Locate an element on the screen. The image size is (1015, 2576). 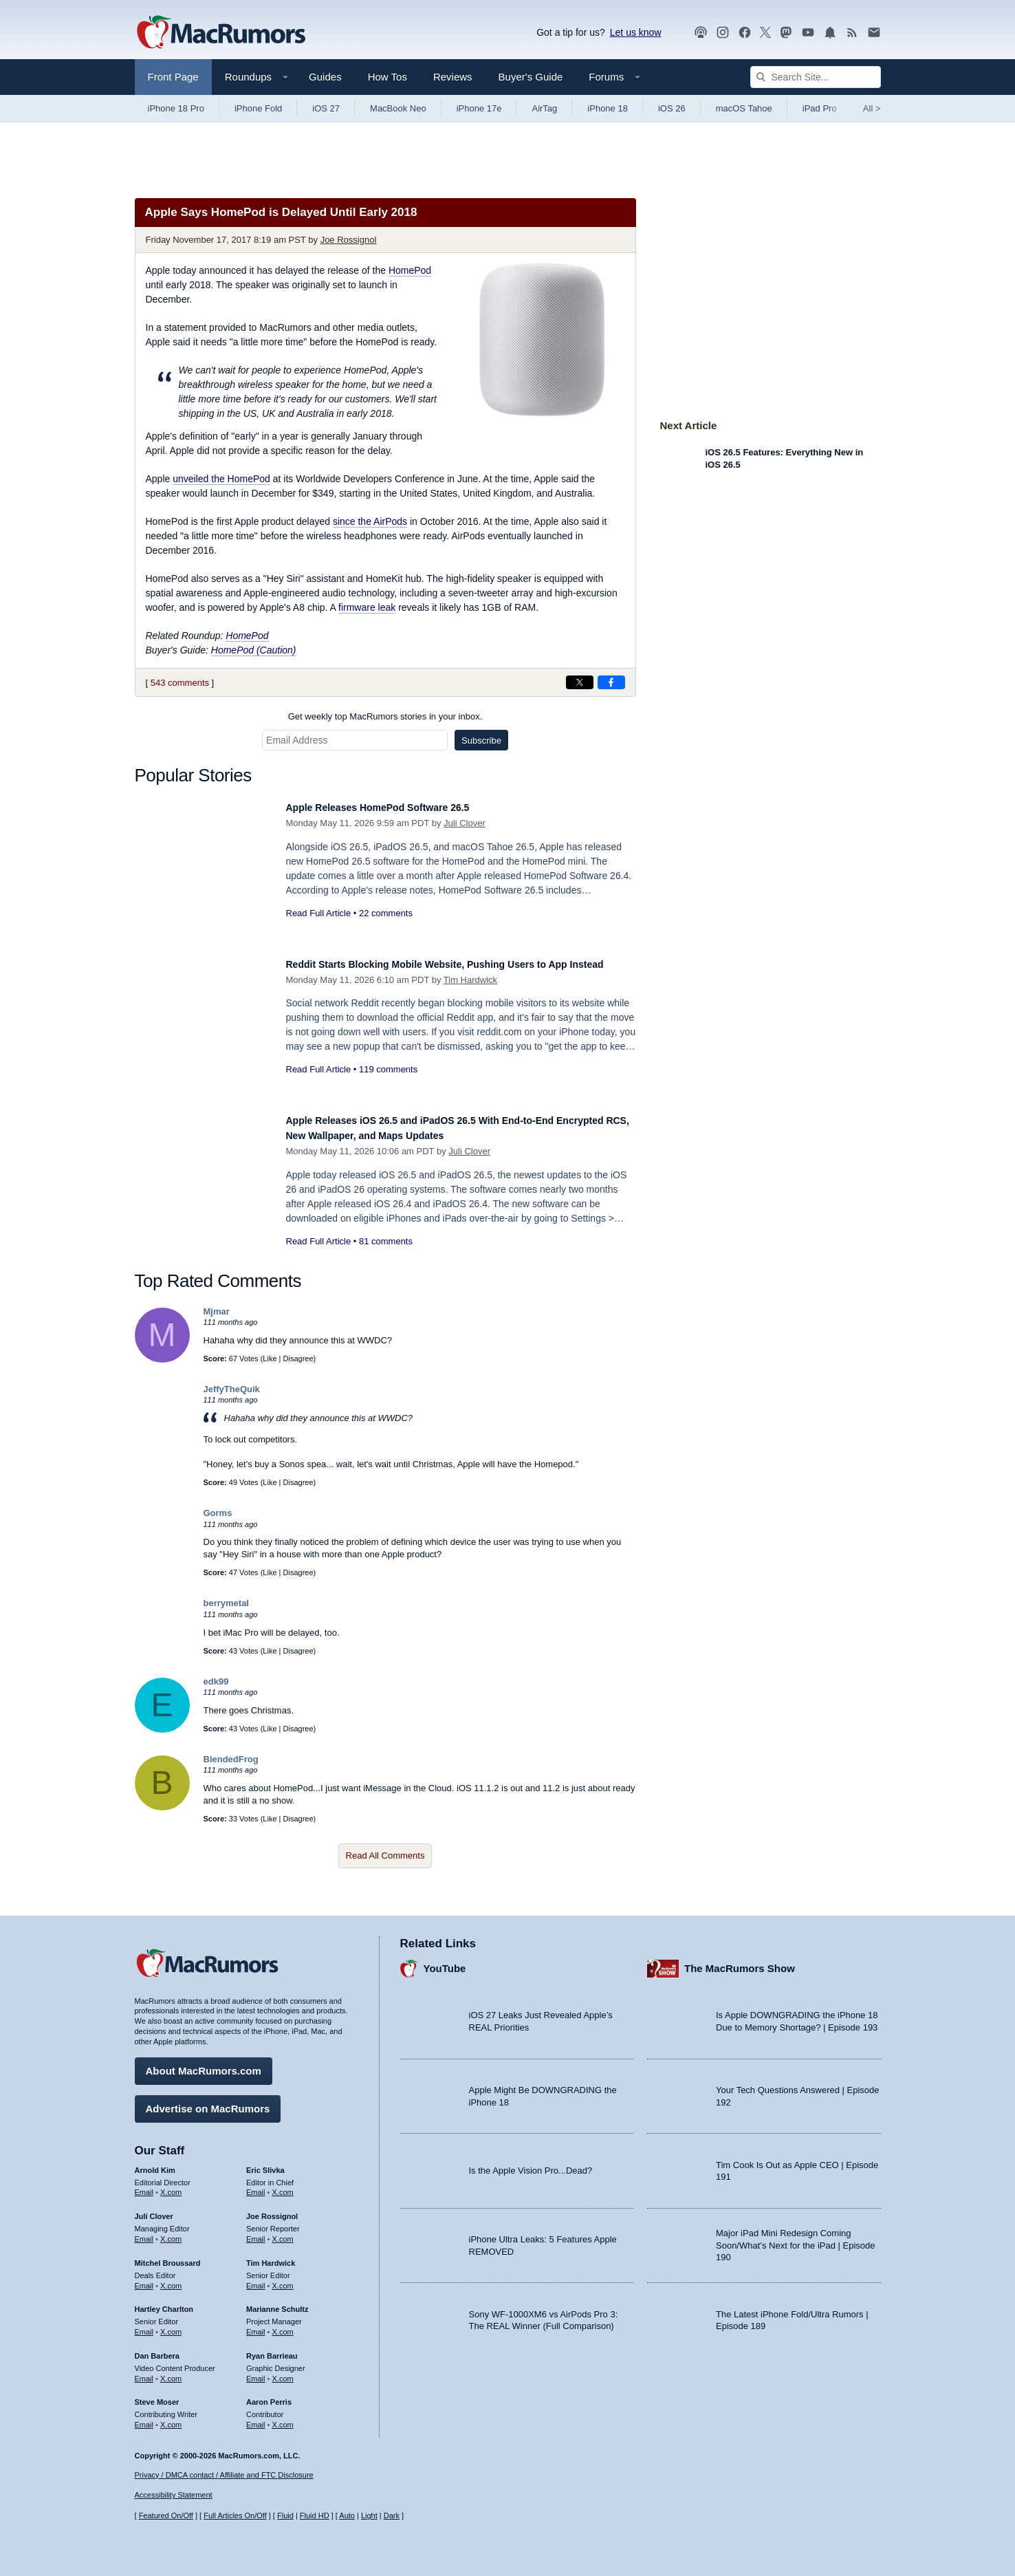
119 comments is located at coordinates (388, 1084).